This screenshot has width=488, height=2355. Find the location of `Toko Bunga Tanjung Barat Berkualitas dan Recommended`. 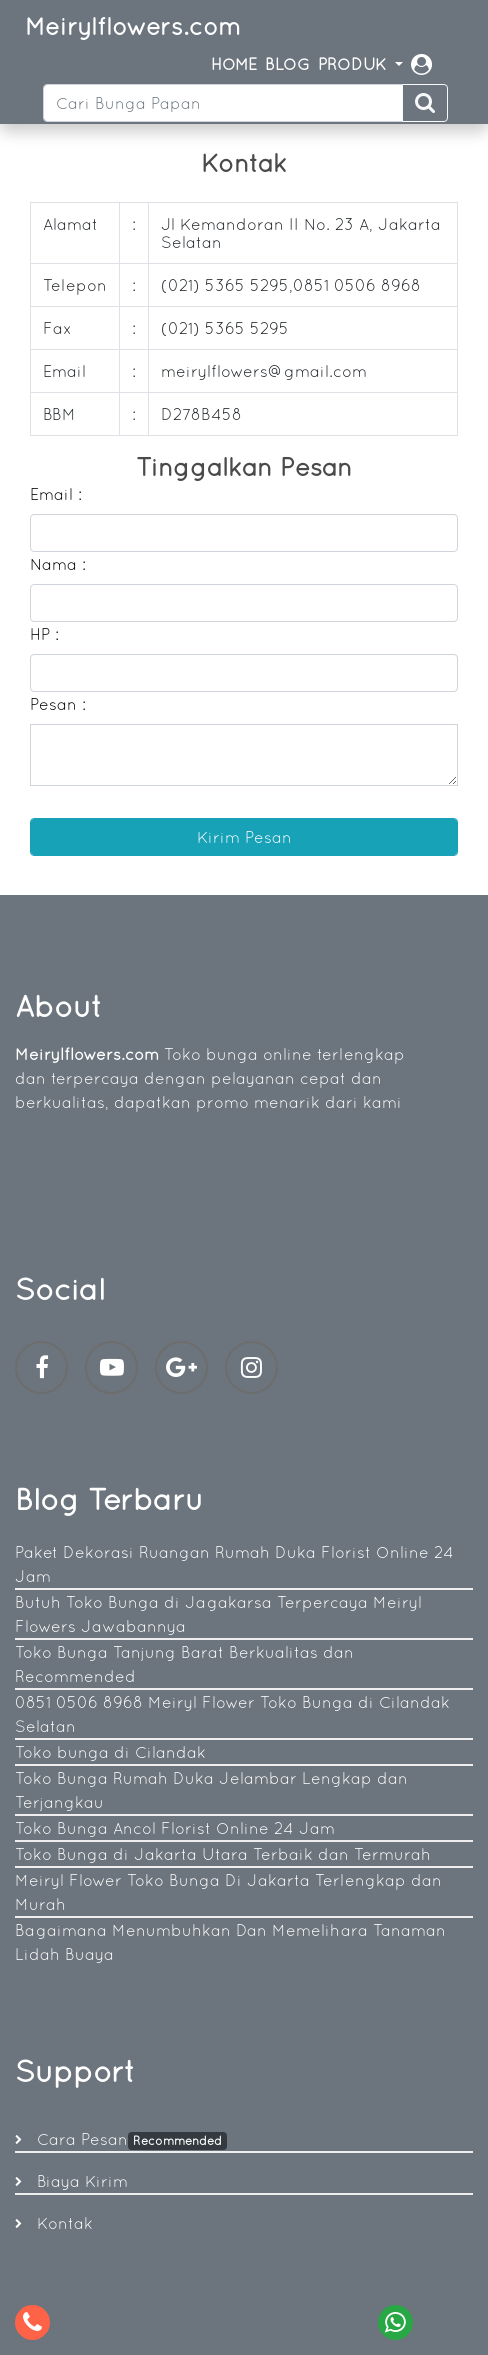

Toko Bunga Tanjung Barat Berkualitas dan Recommended is located at coordinates (184, 1664).